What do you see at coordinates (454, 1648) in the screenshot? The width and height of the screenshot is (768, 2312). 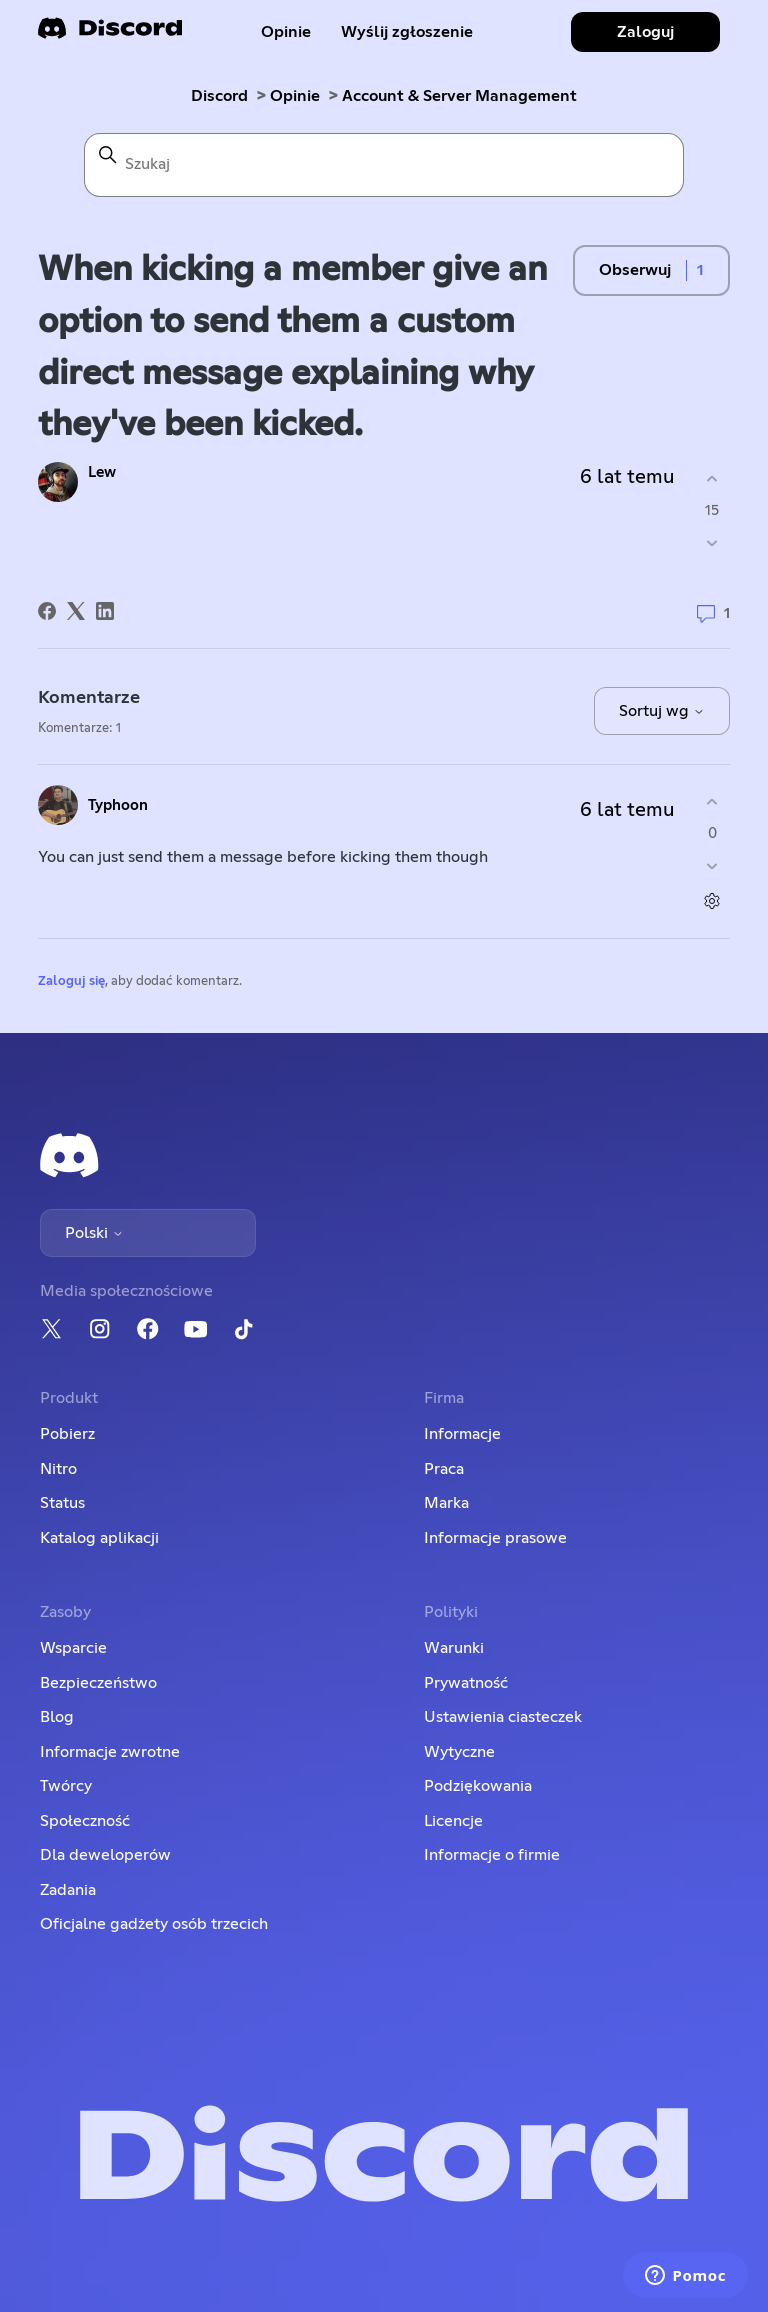 I see `Warunki` at bounding box center [454, 1648].